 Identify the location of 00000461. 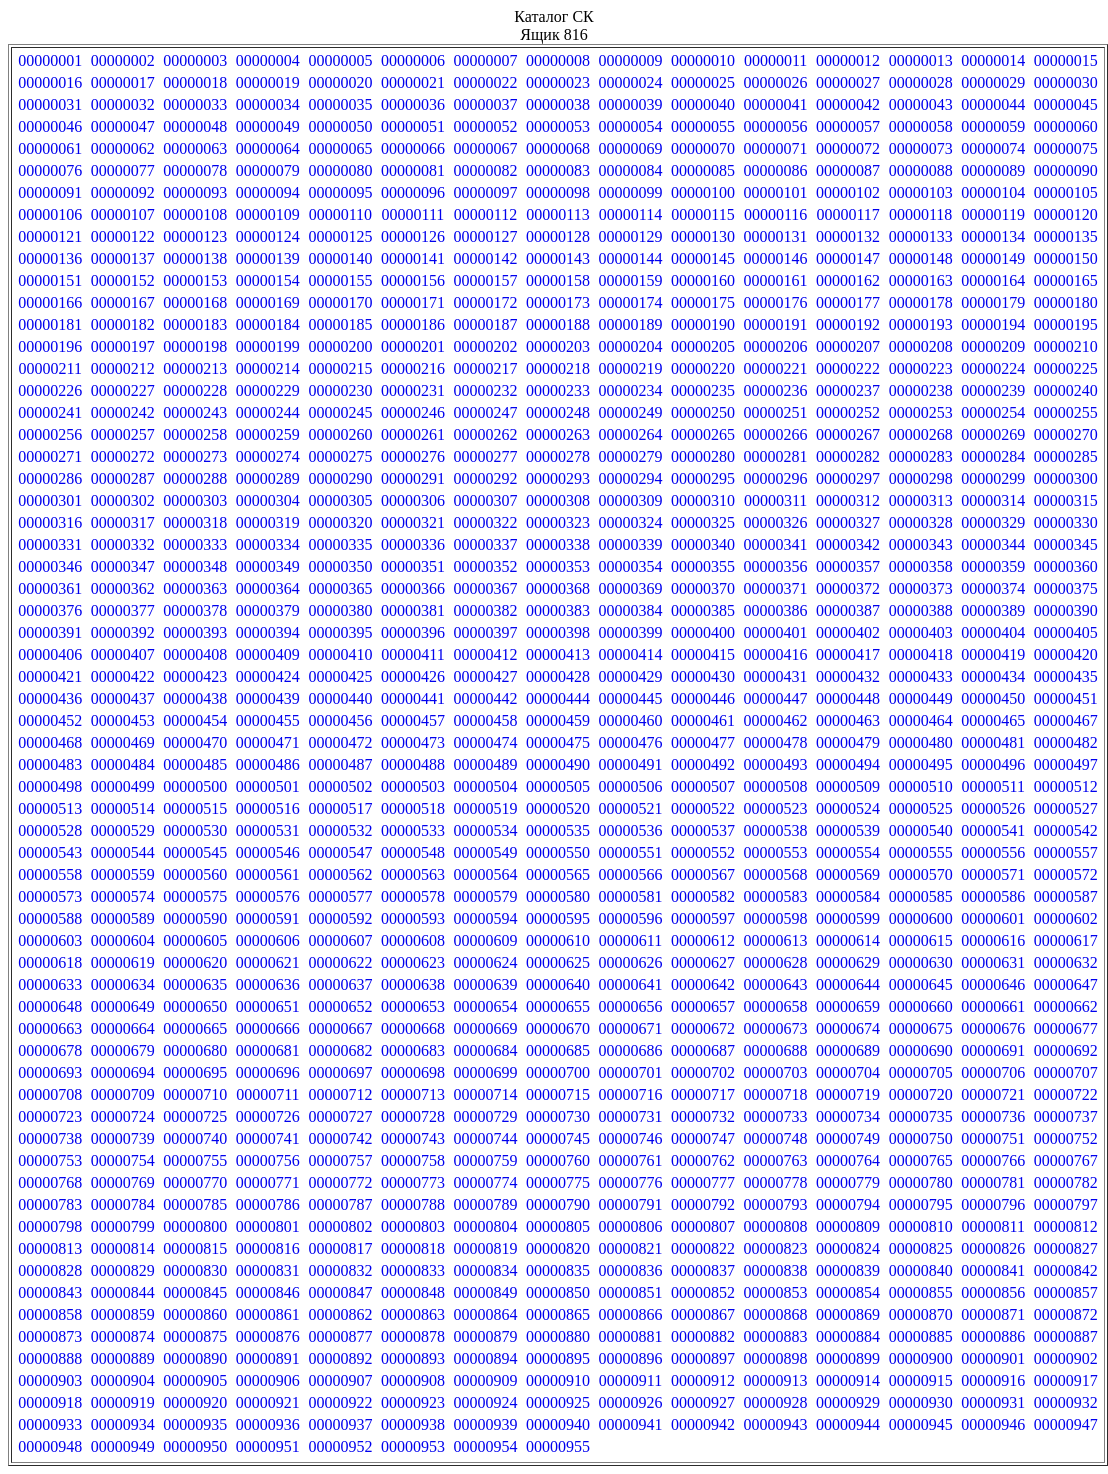
(703, 720).